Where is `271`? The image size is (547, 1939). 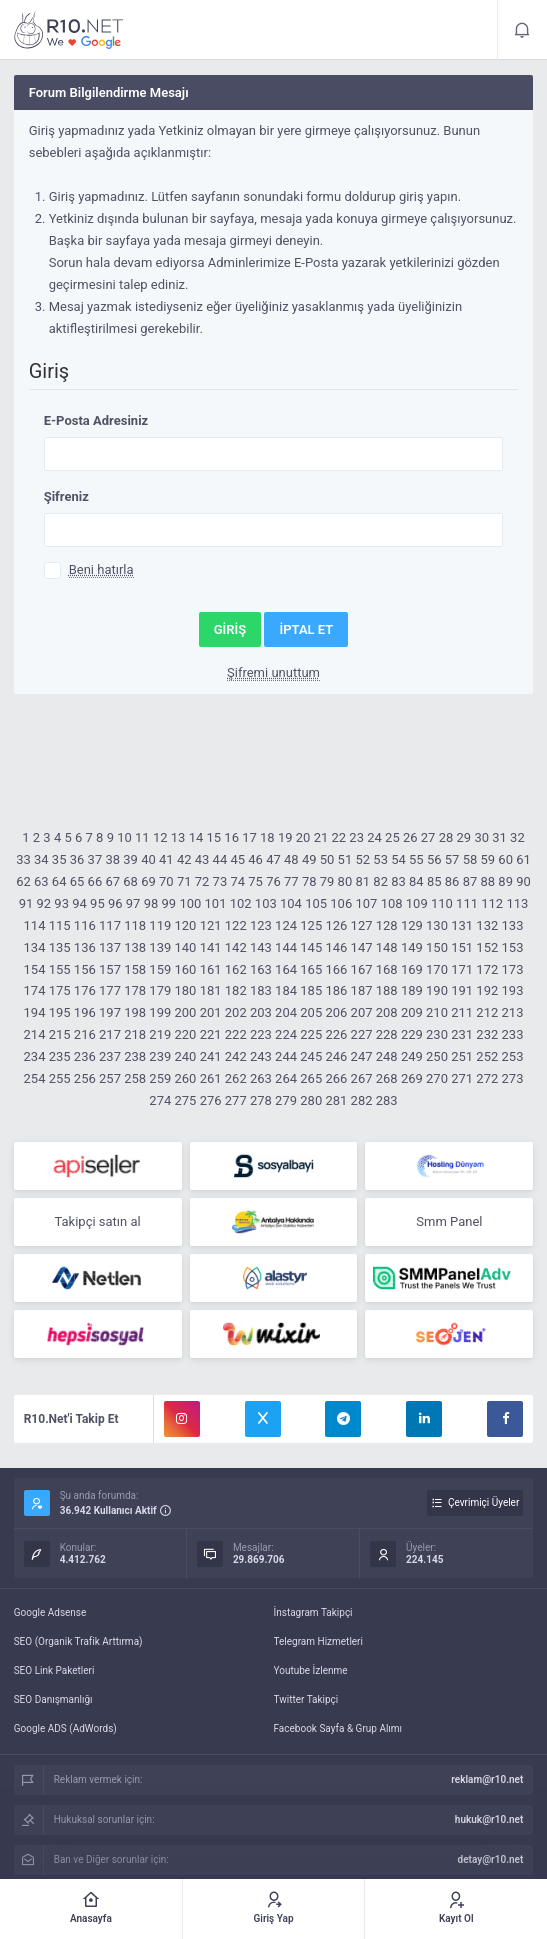 271 is located at coordinates (462, 1078).